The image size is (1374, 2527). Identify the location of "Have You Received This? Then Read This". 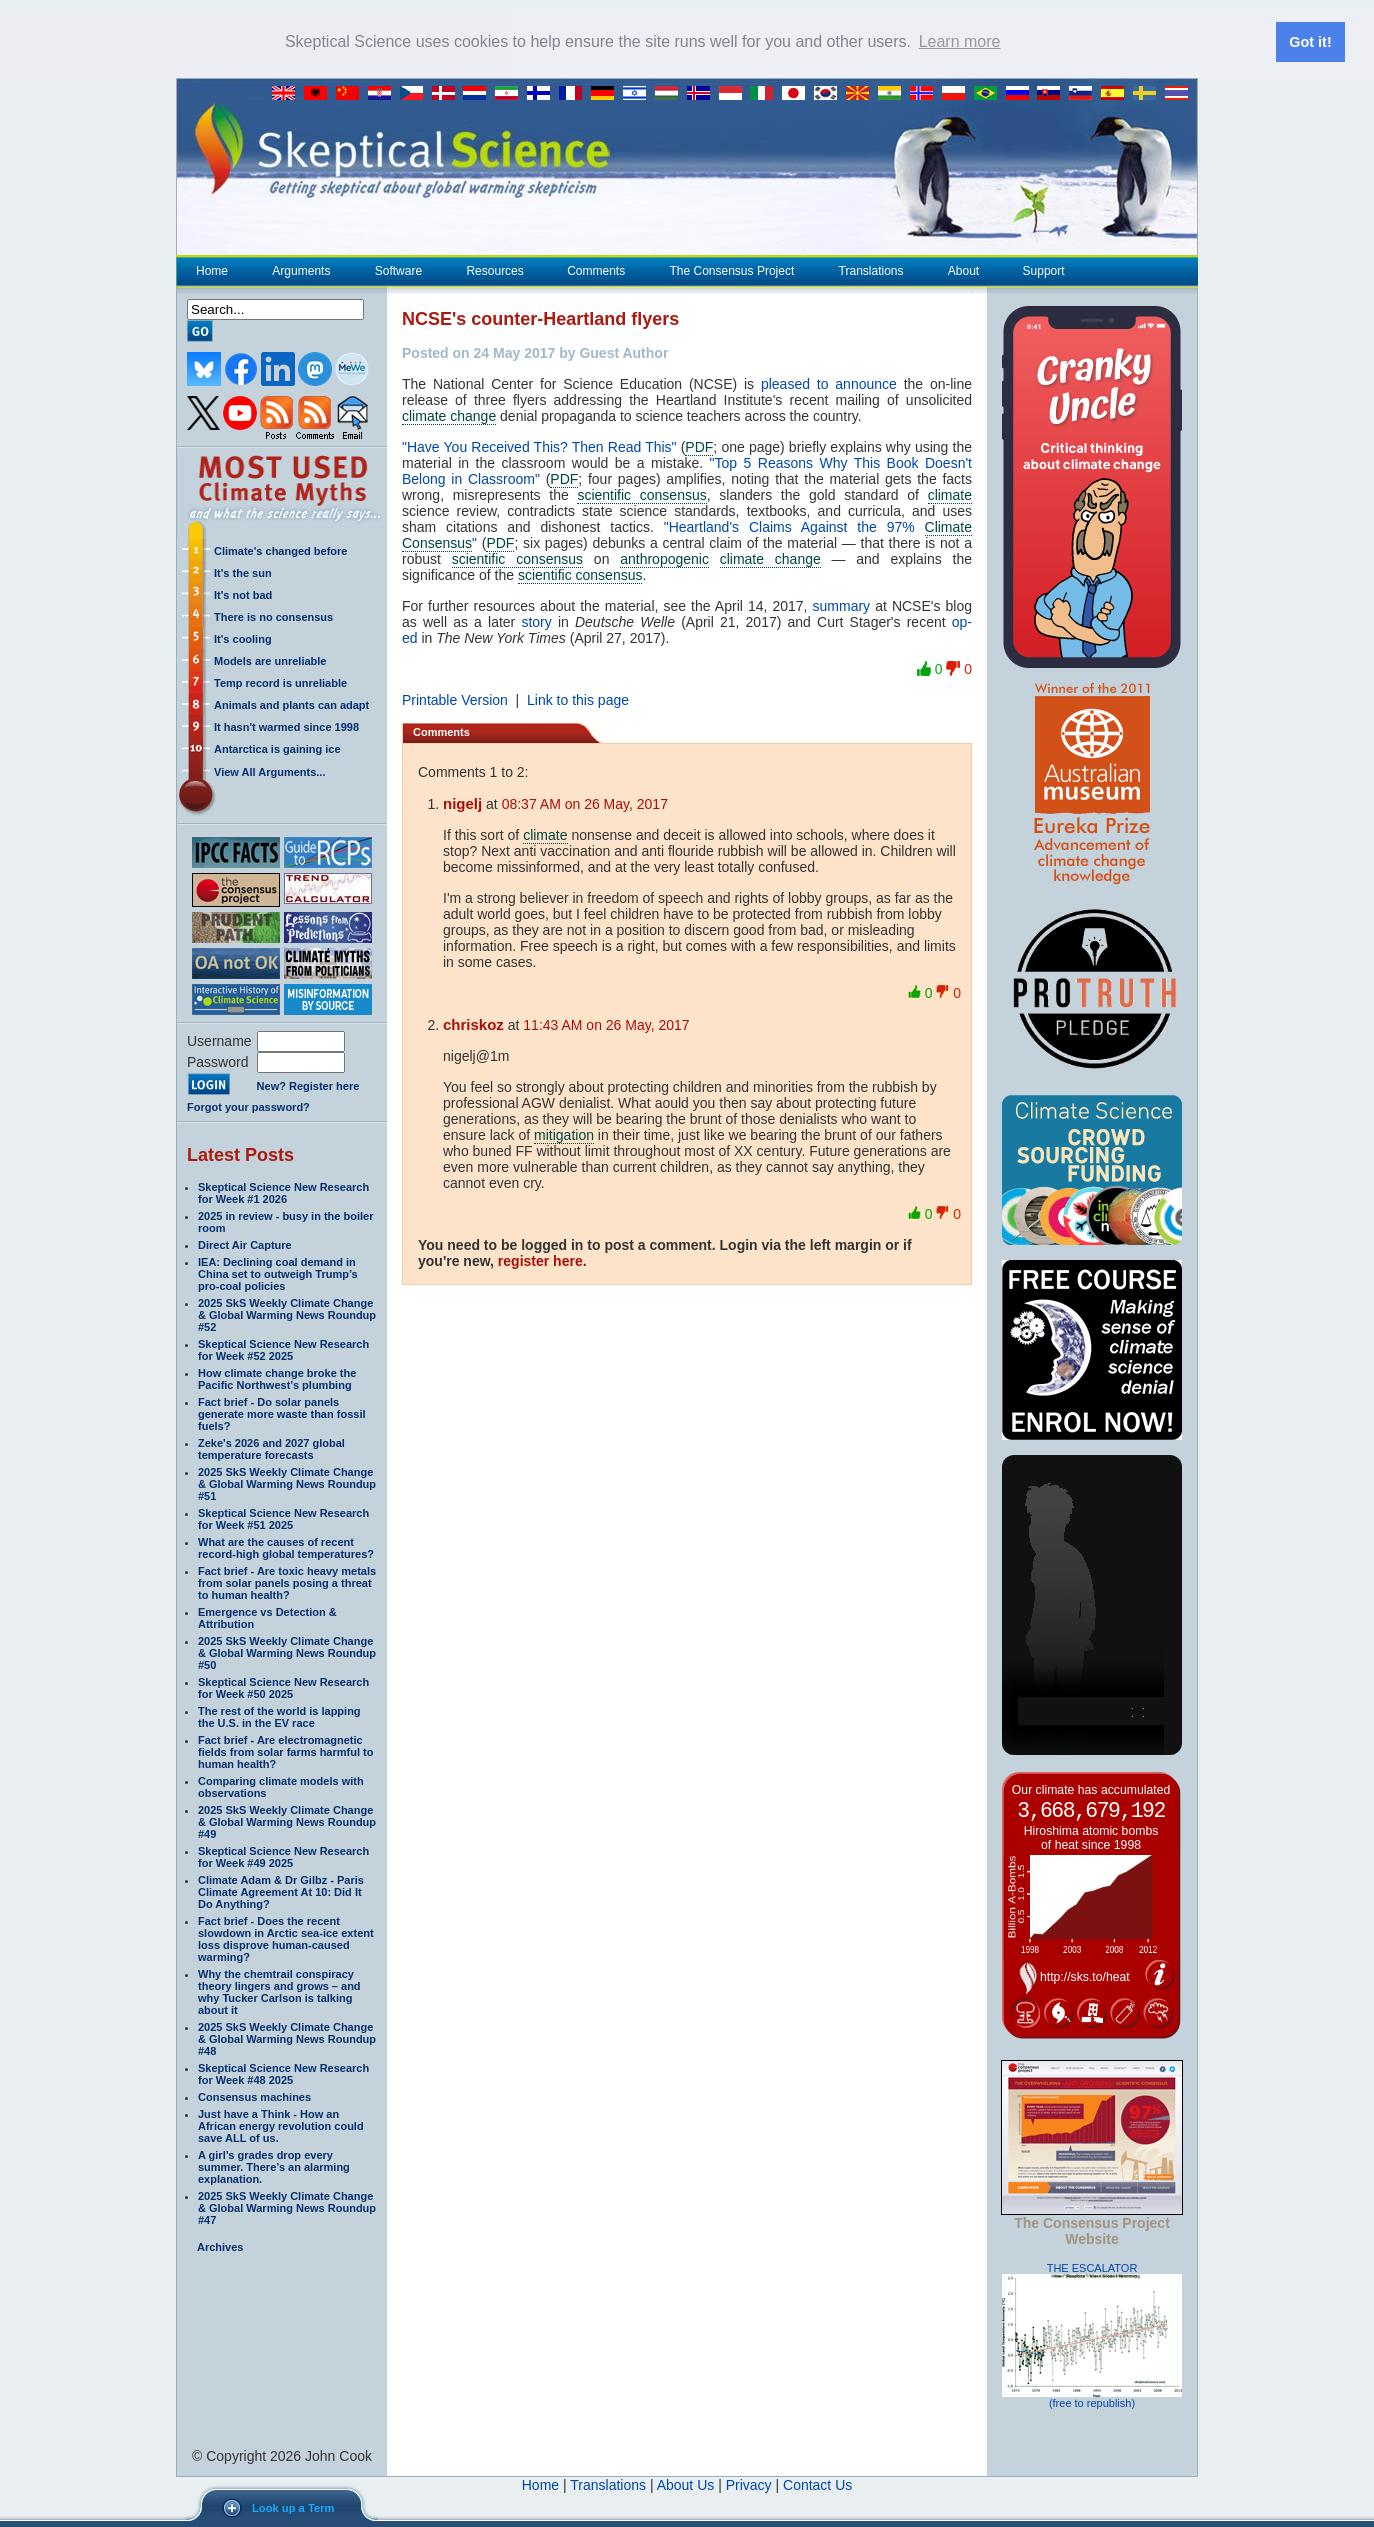
(539, 446).